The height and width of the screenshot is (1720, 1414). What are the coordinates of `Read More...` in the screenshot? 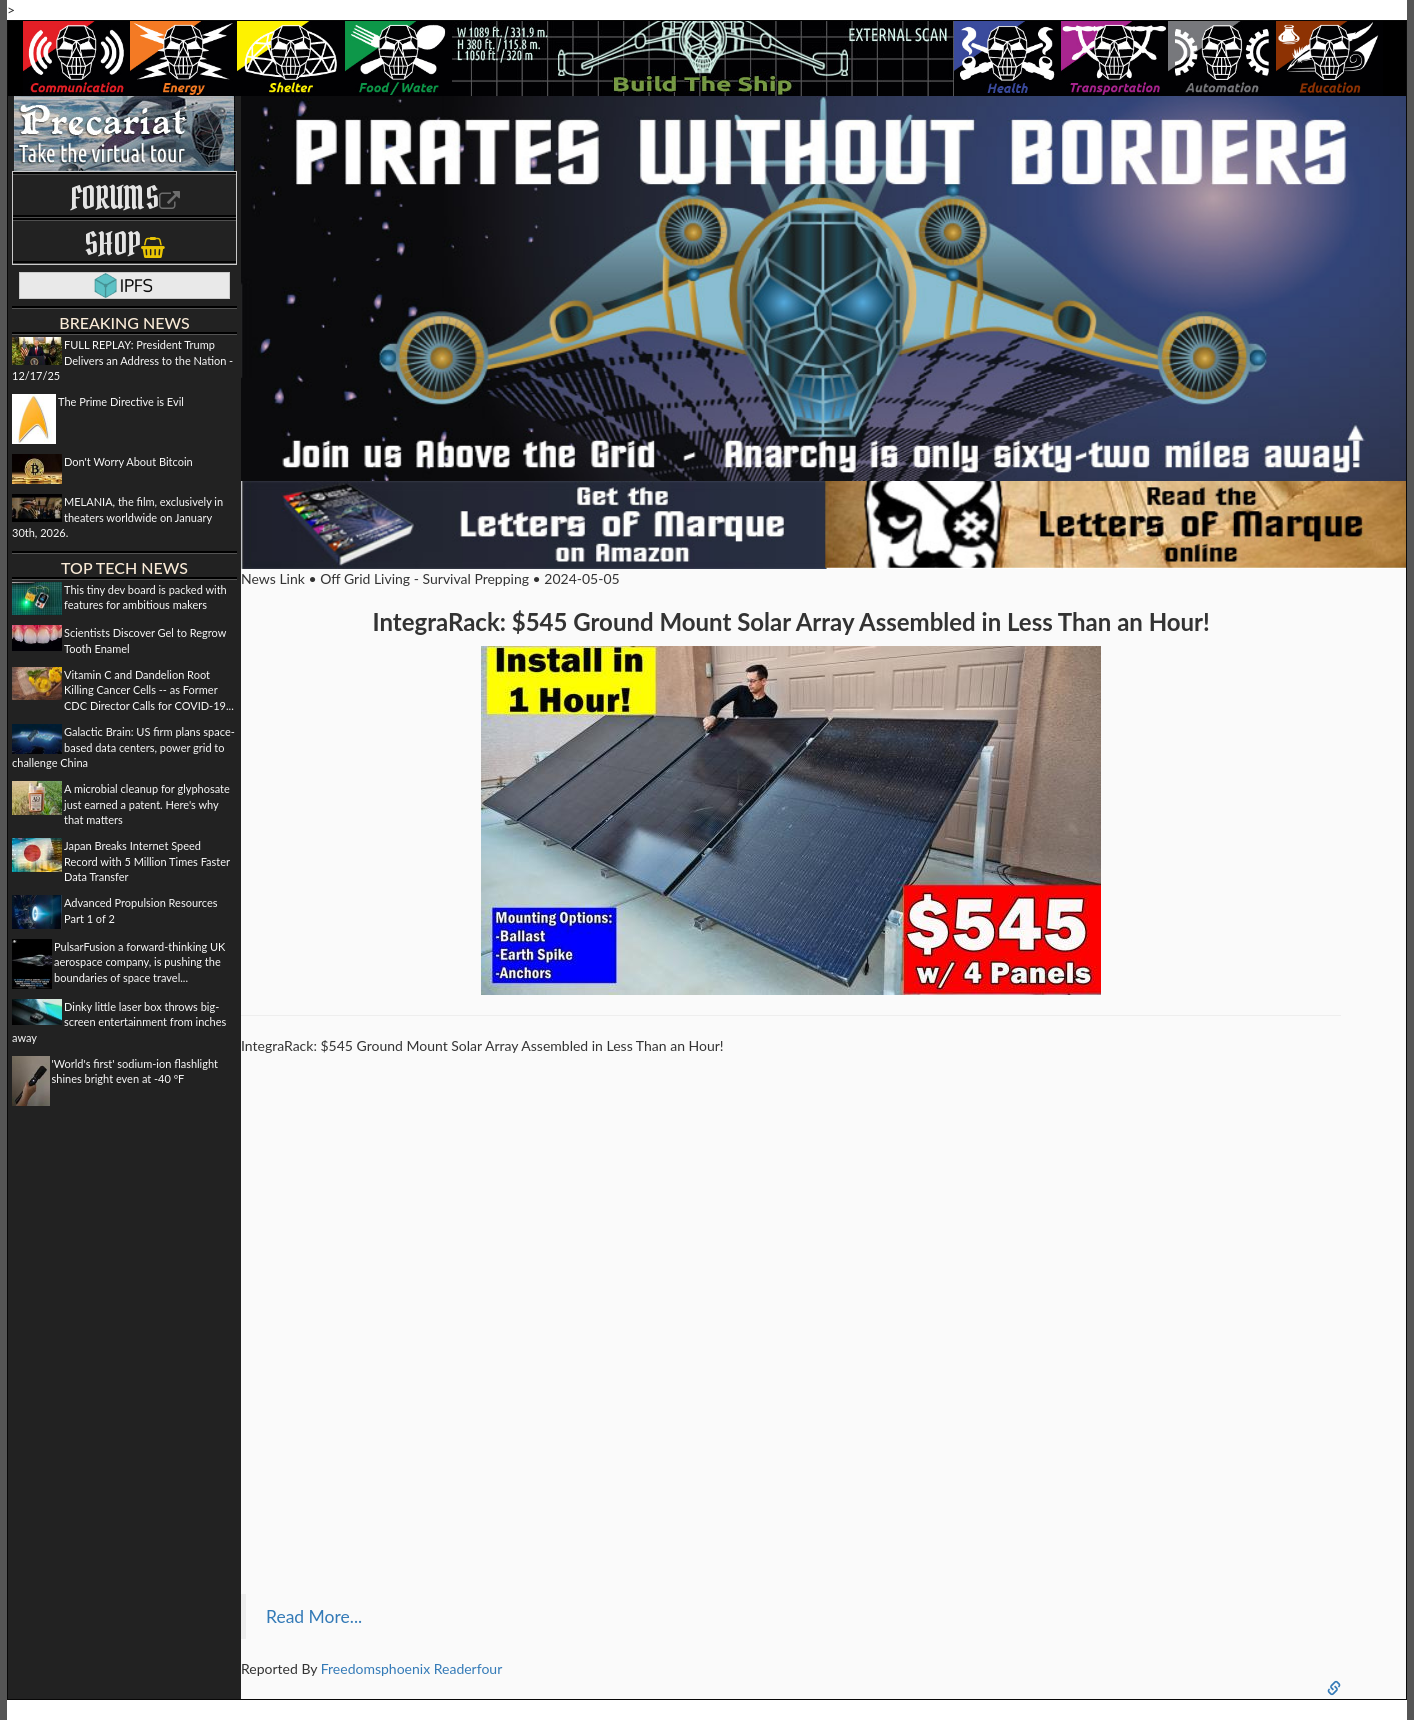 It's located at (314, 1616).